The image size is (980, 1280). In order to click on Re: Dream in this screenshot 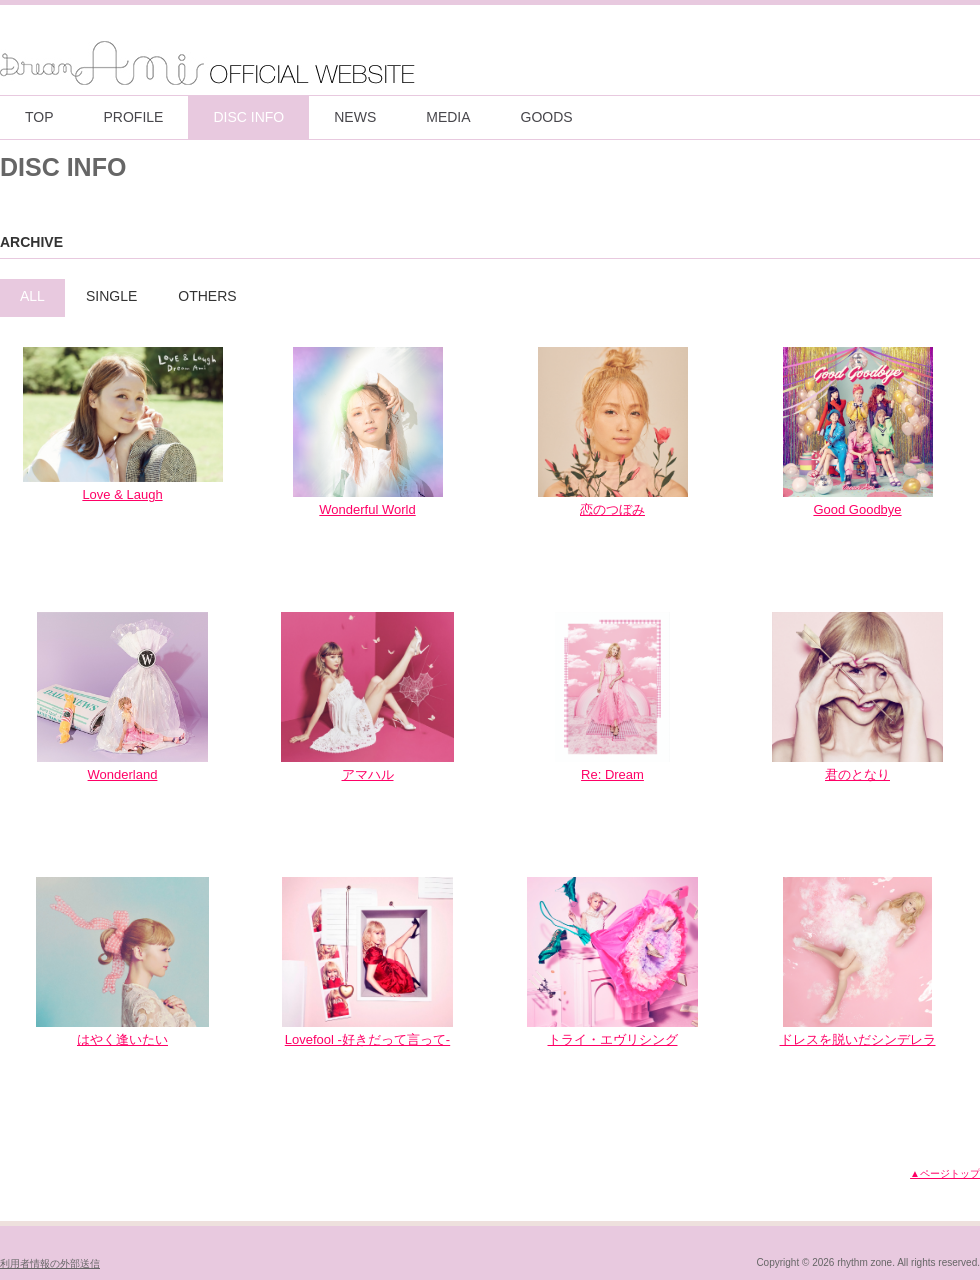, I will do `click(612, 774)`.